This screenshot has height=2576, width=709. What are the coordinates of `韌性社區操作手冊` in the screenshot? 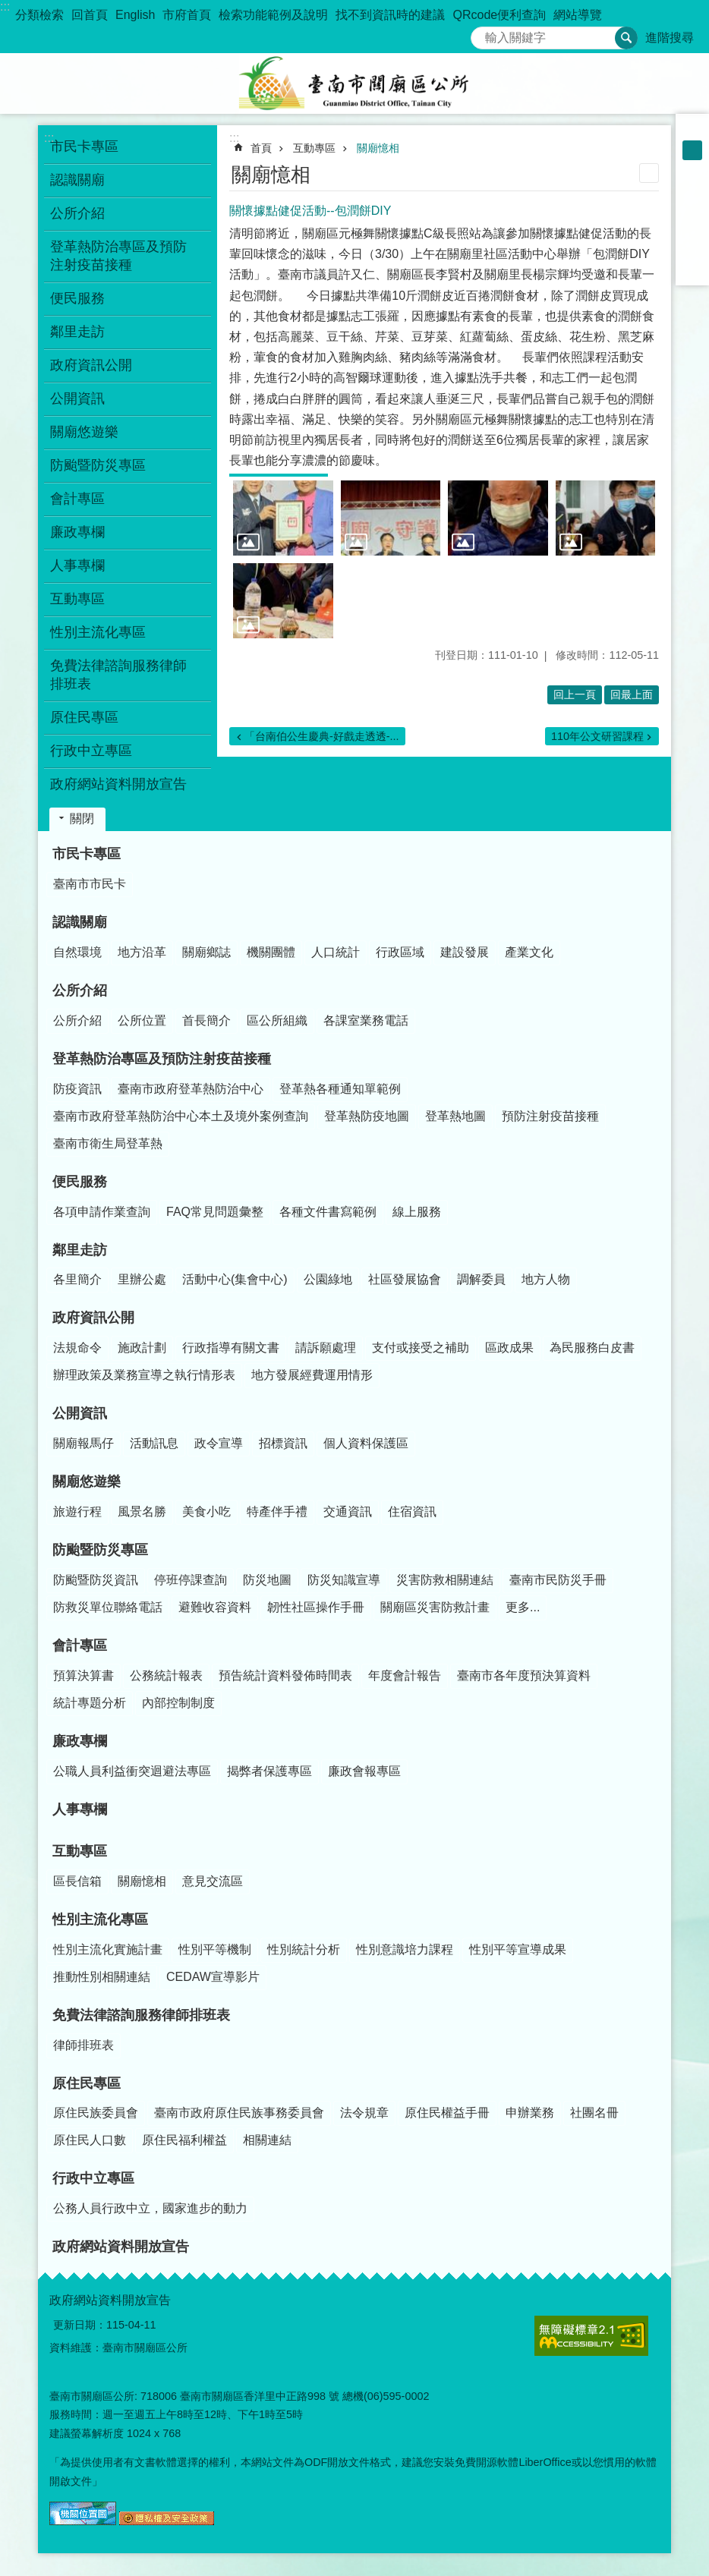 It's located at (315, 1607).